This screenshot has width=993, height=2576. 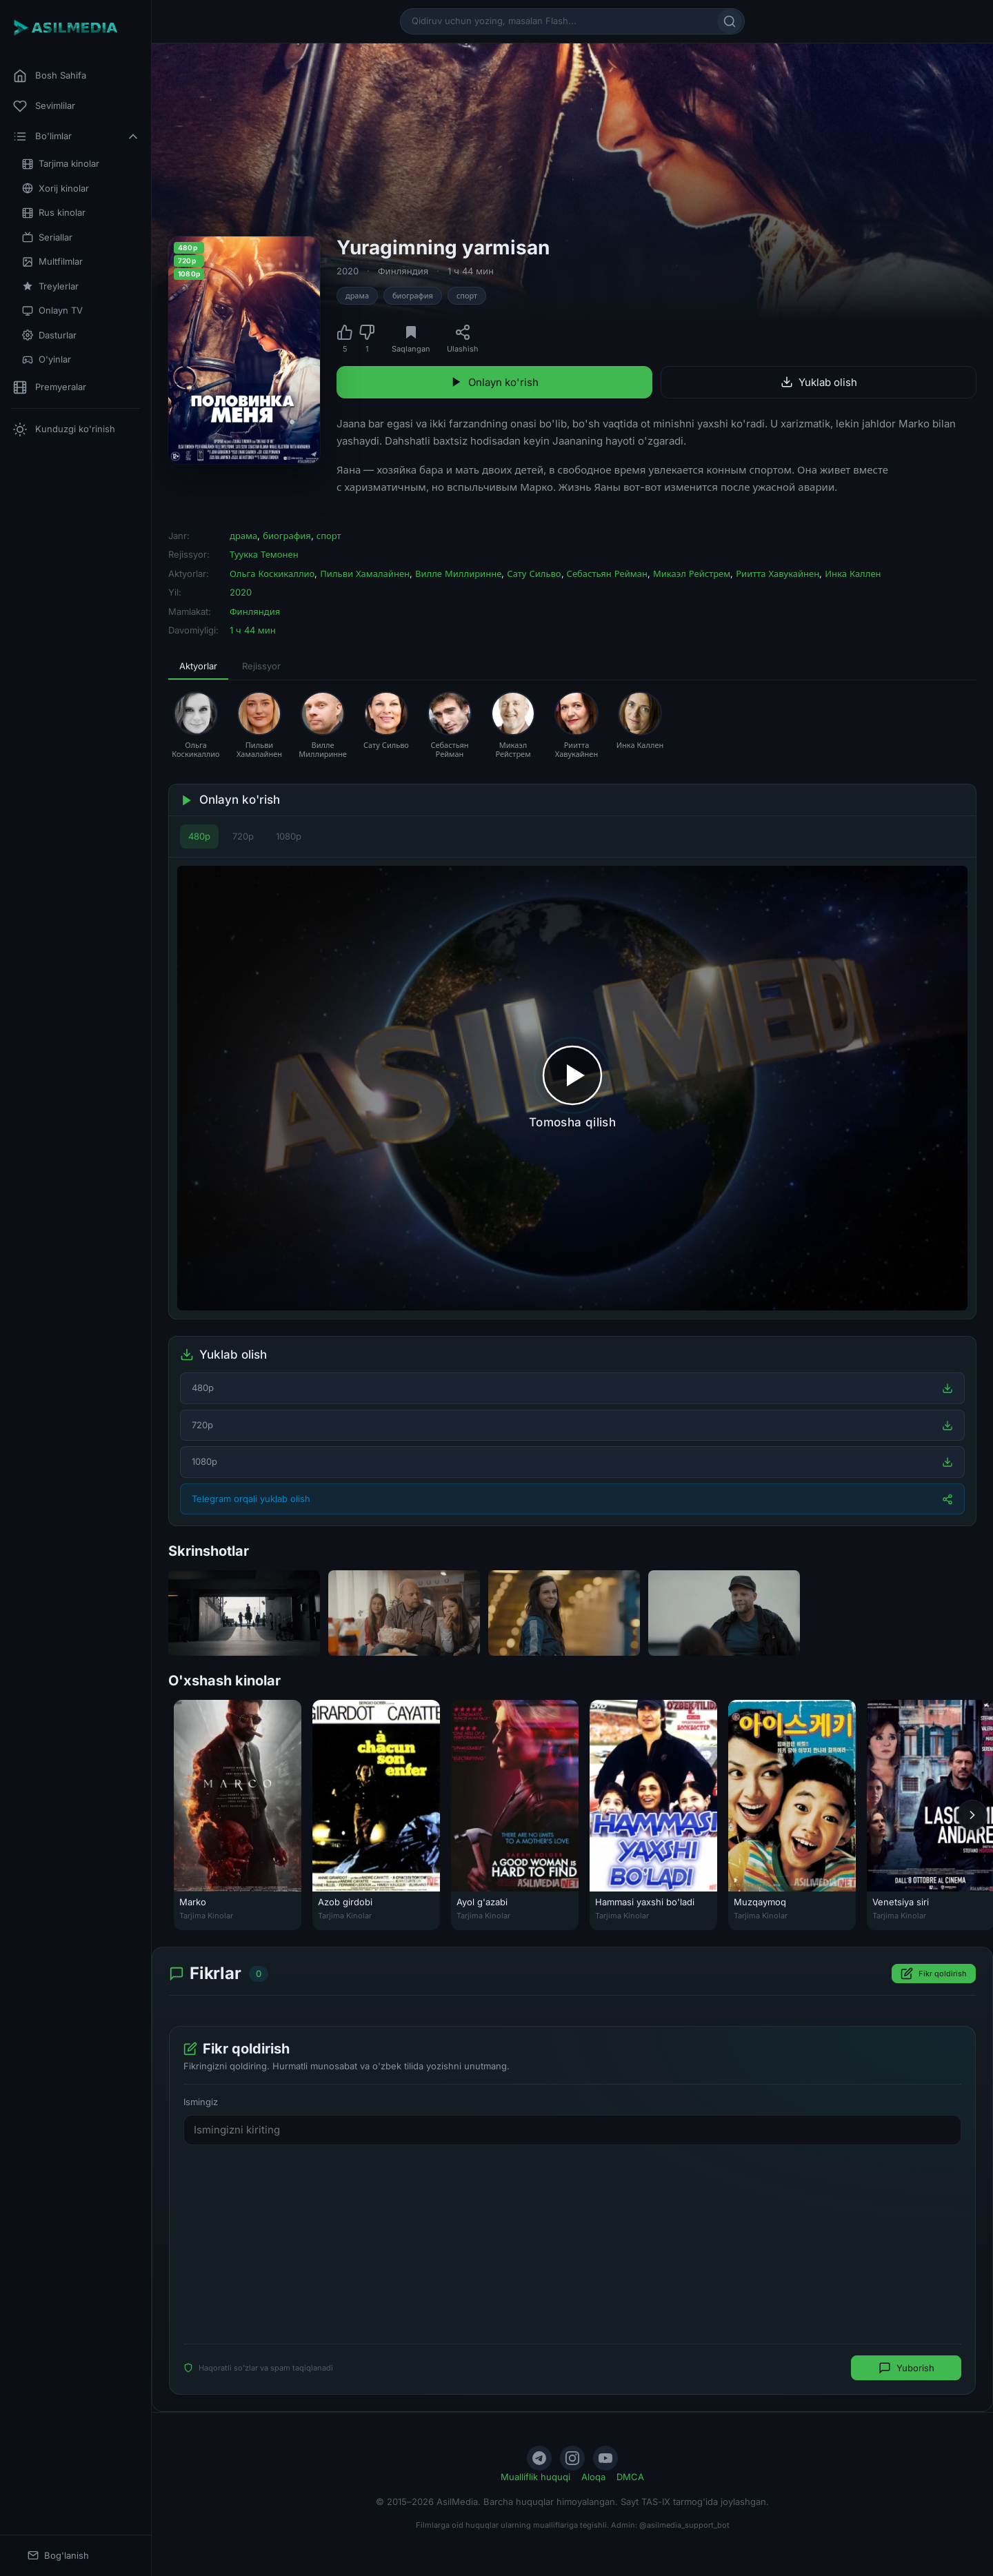 I want to click on [Telegram], so click(x=539, y=2458).